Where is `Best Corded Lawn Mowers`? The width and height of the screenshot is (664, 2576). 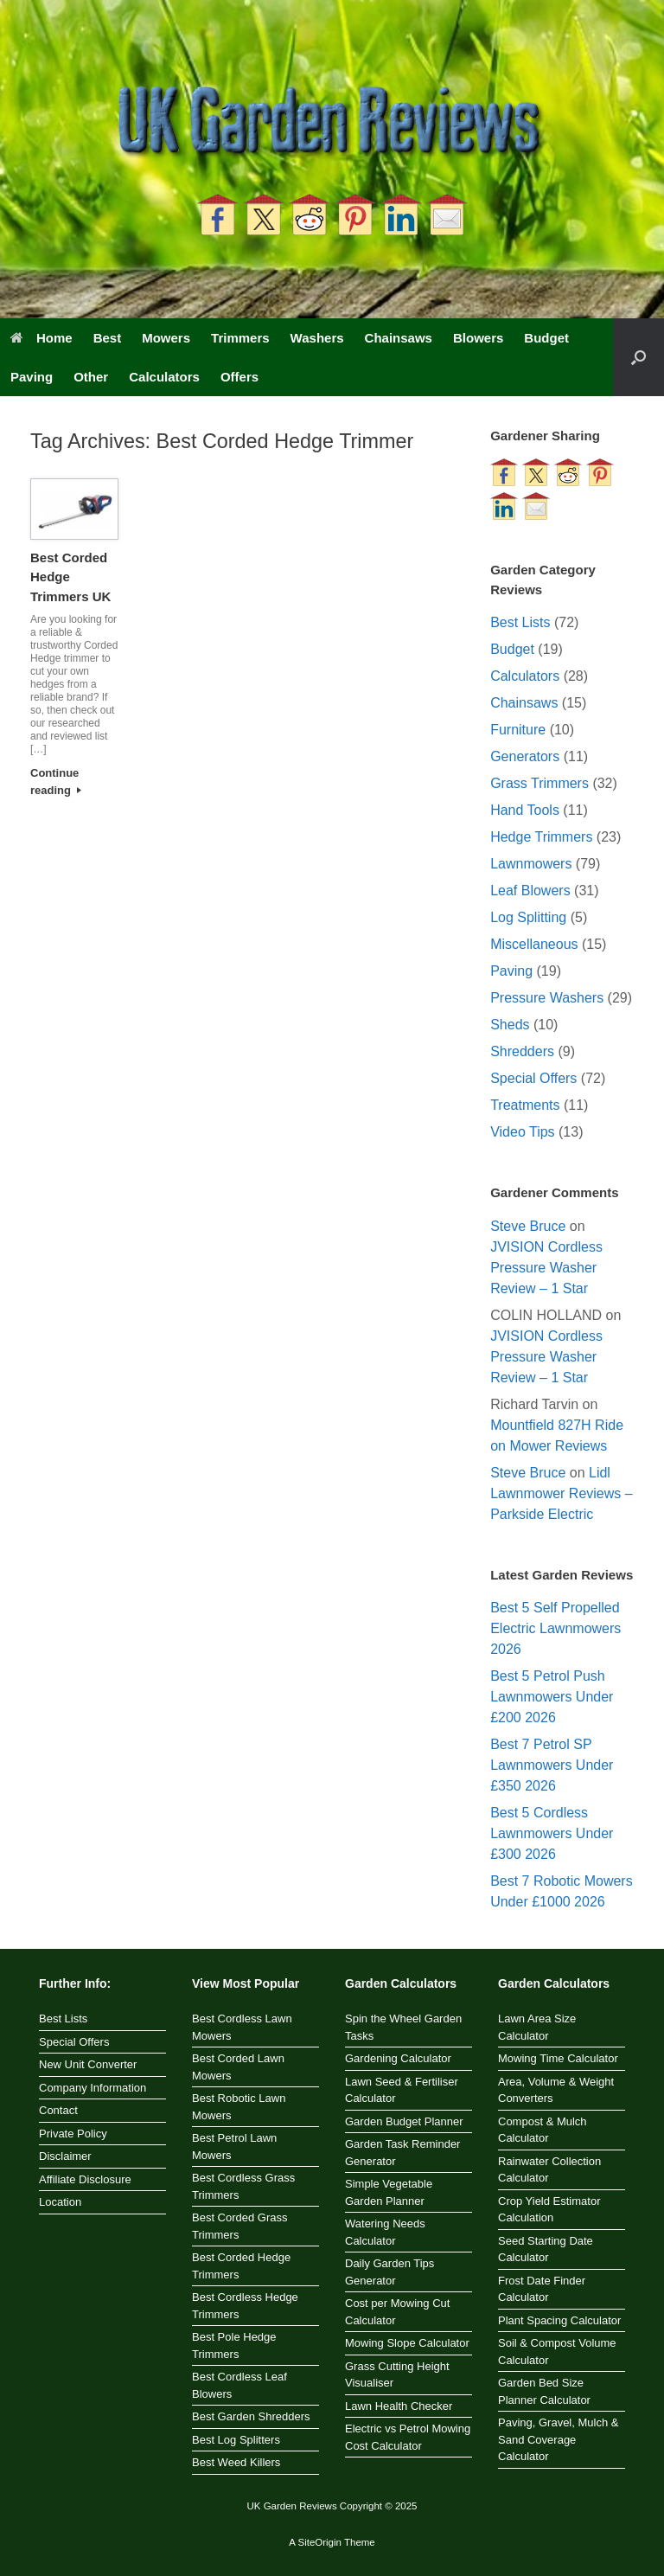
Best Corded Lawn Mowers is located at coordinates (238, 2067).